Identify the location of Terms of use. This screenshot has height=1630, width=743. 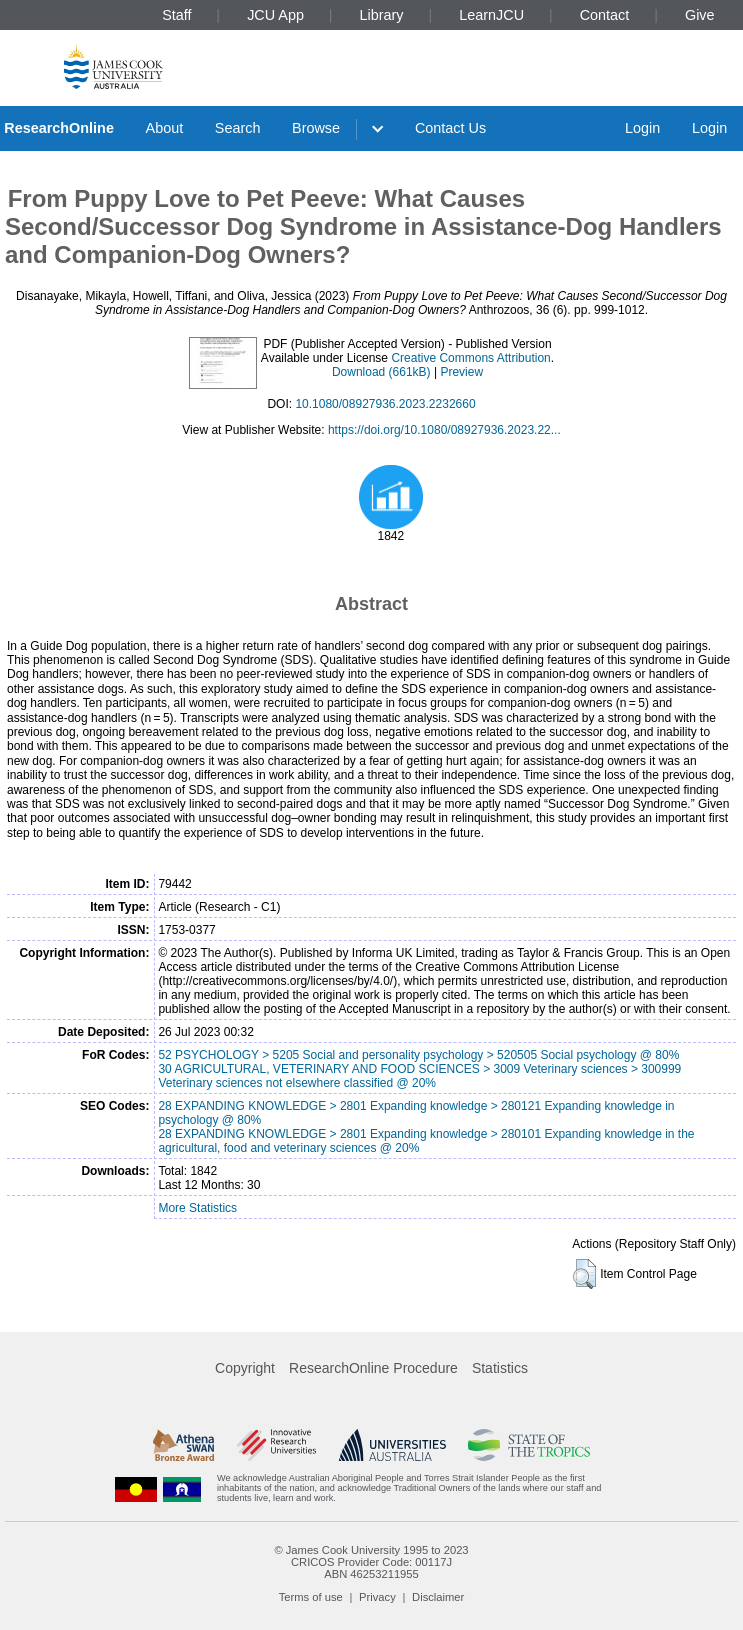
(311, 1597).